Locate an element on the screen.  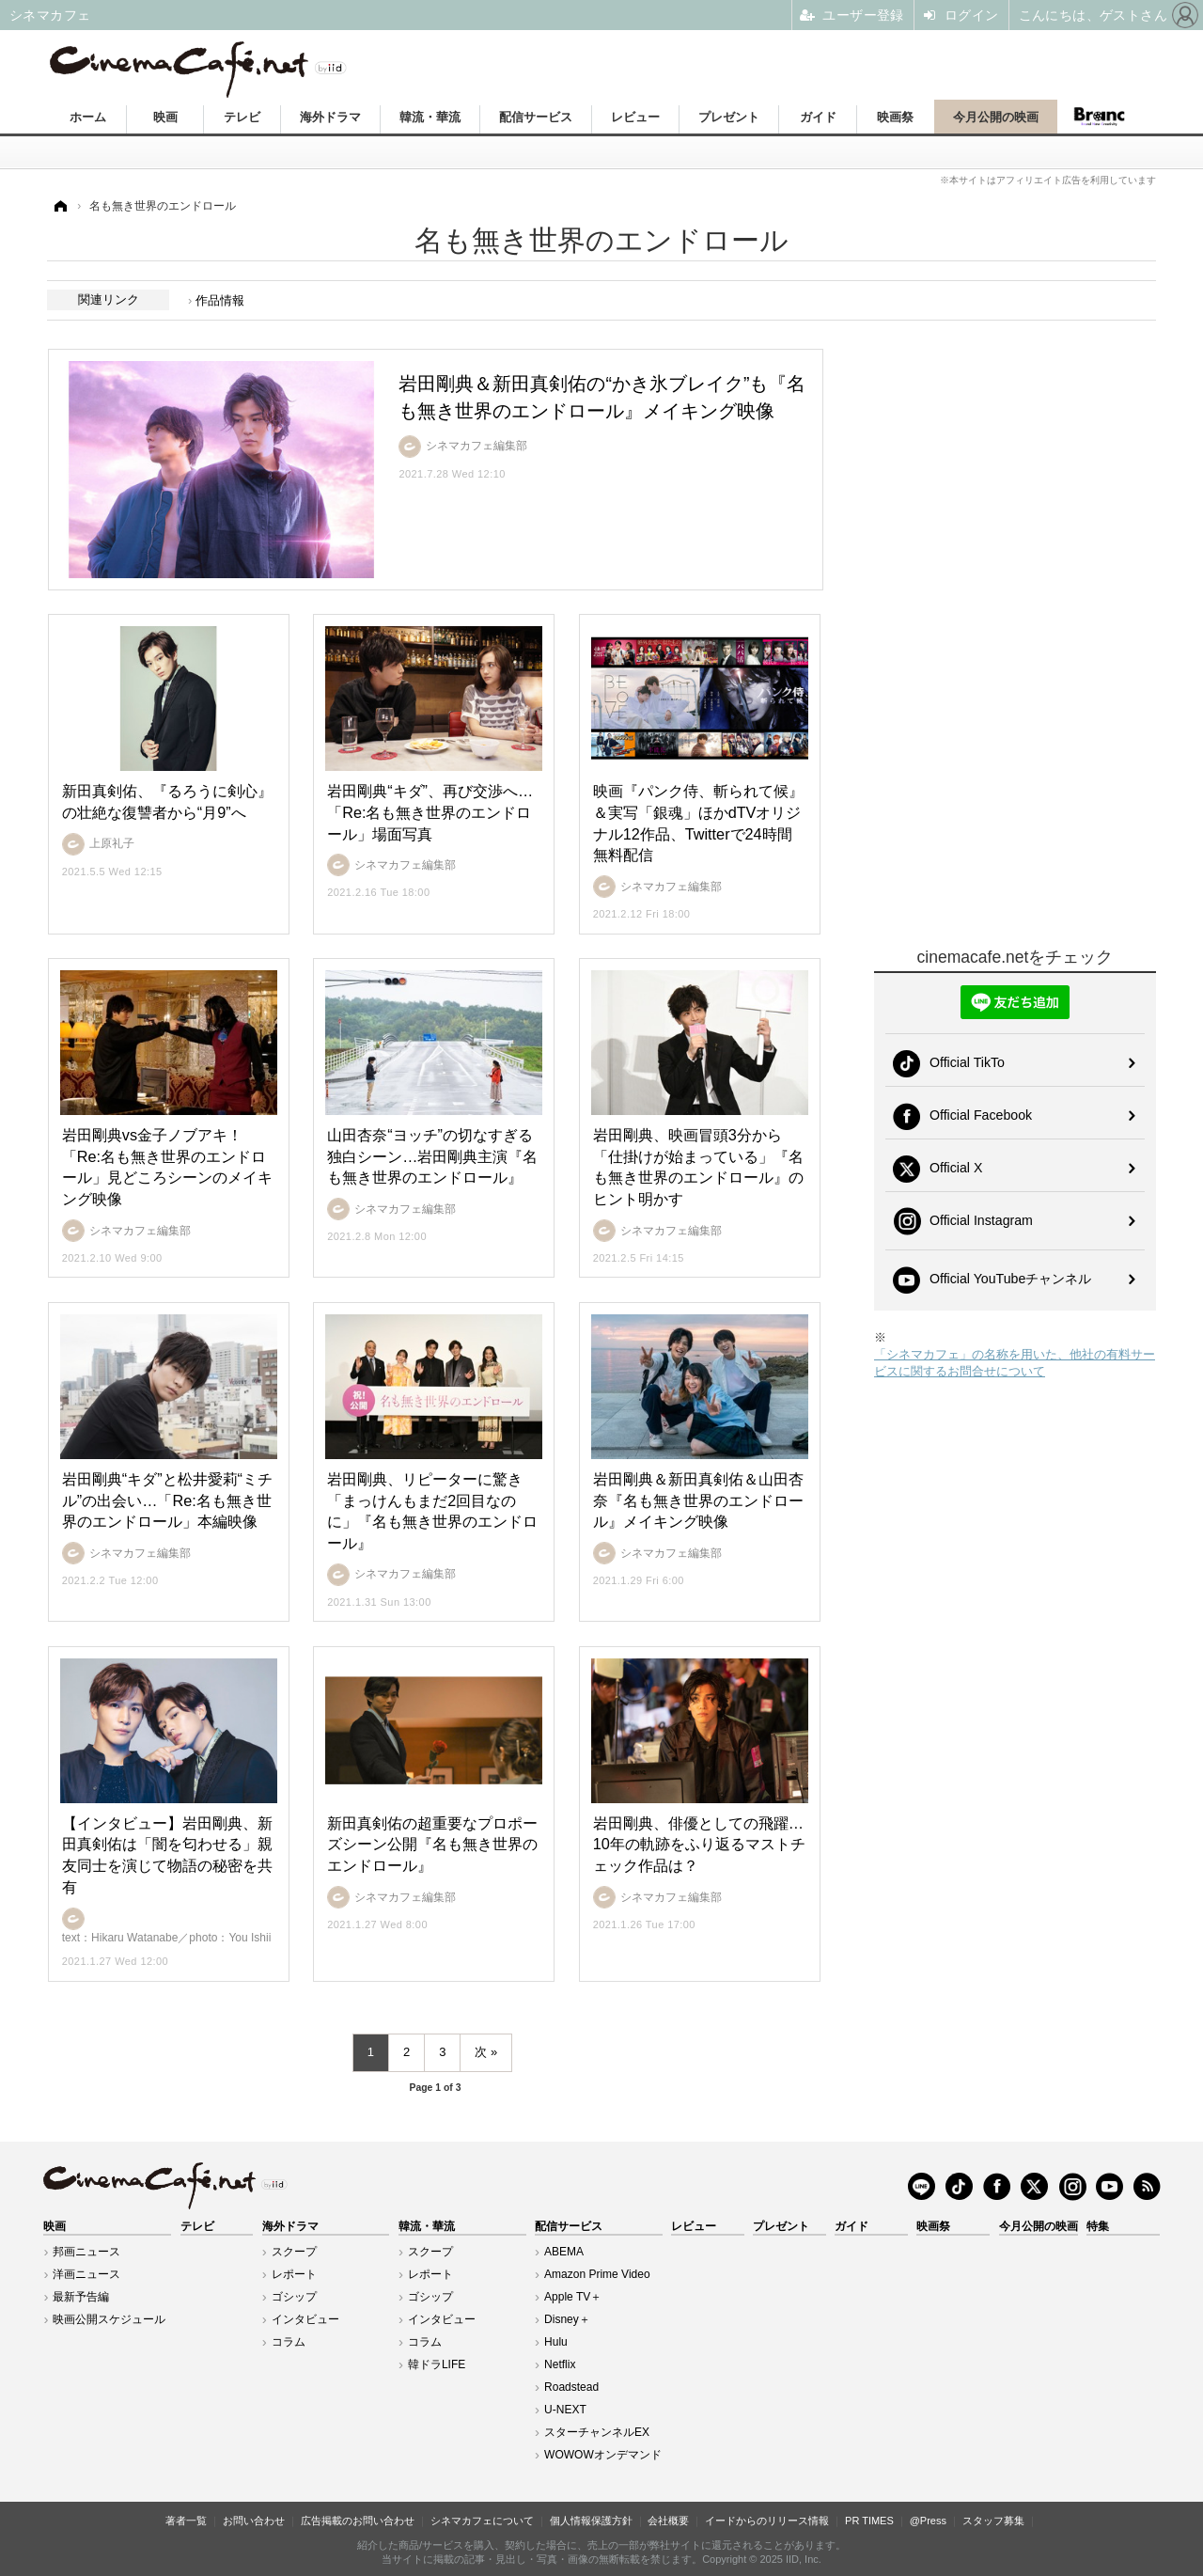
映画公開スケジュール is located at coordinates (109, 2319).